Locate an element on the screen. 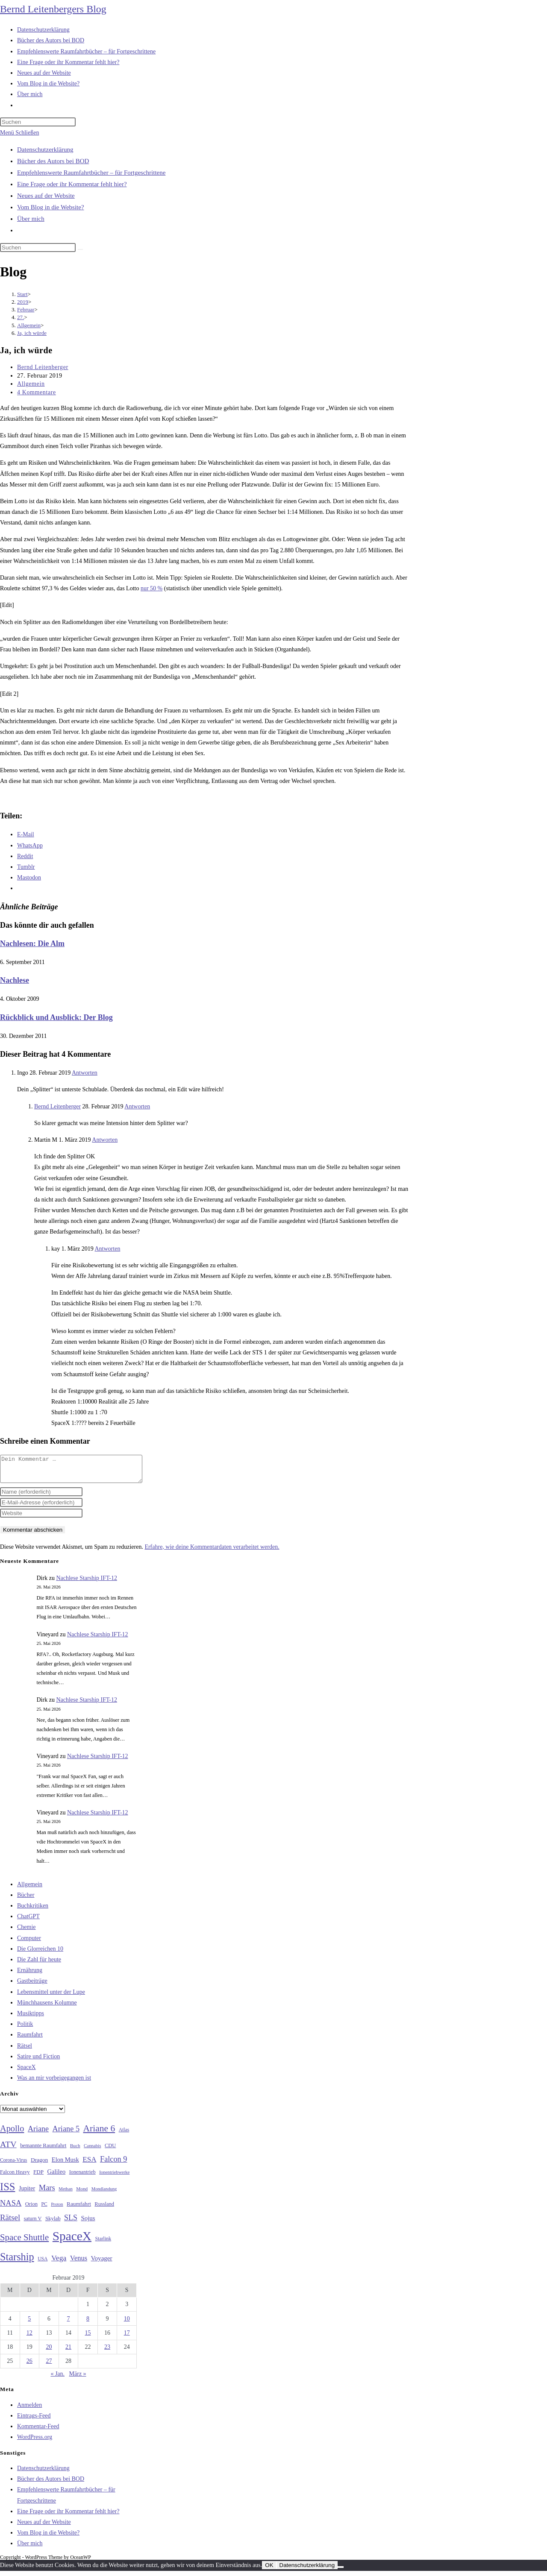  Nachlese is located at coordinates (14, 980).